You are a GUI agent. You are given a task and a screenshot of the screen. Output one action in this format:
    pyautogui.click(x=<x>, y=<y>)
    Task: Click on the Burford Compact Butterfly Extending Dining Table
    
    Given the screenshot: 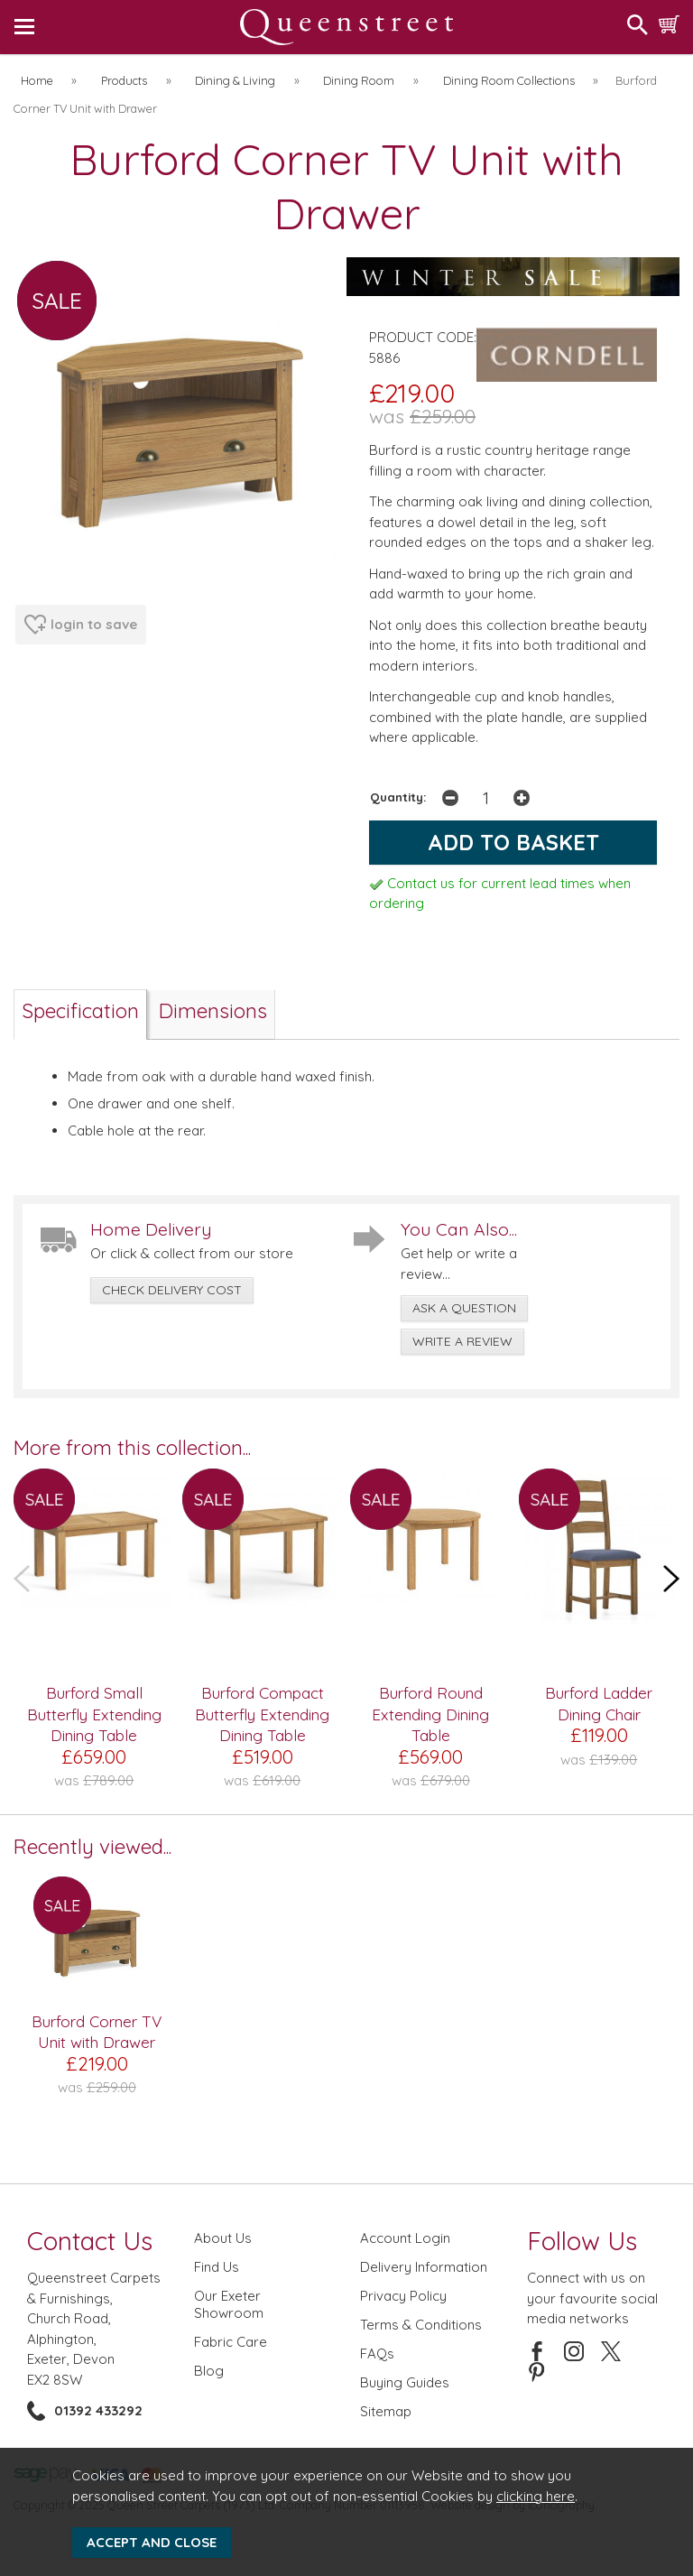 What is the action you would take?
    pyautogui.click(x=262, y=1714)
    